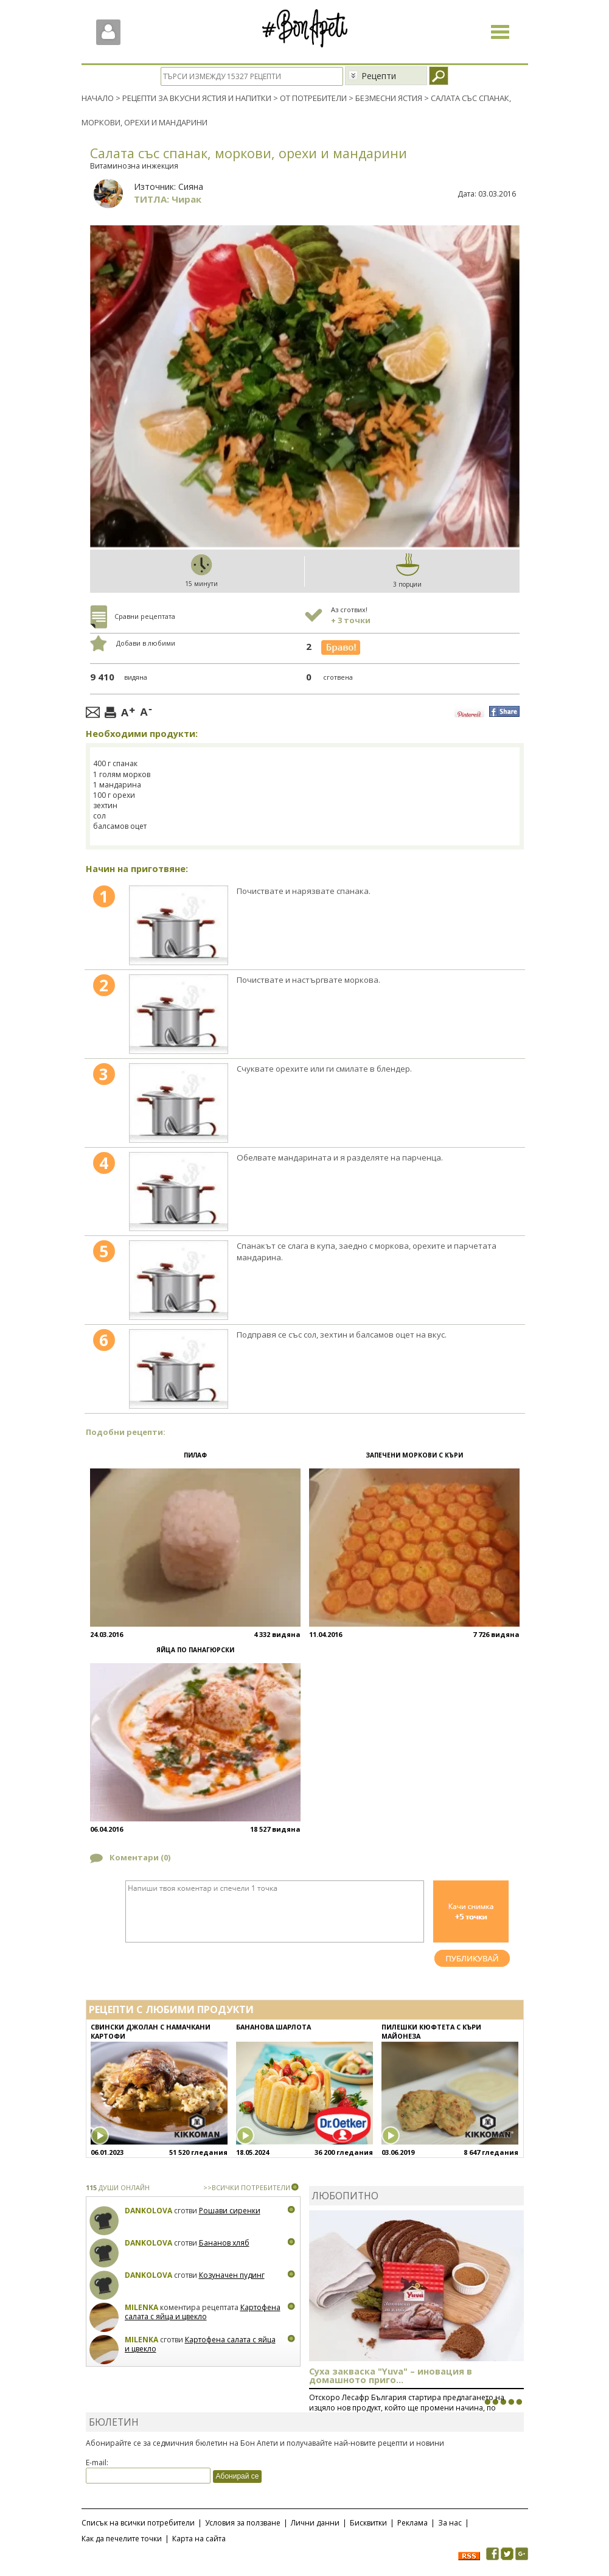  I want to click on Козуначен пудинг, so click(232, 2275).